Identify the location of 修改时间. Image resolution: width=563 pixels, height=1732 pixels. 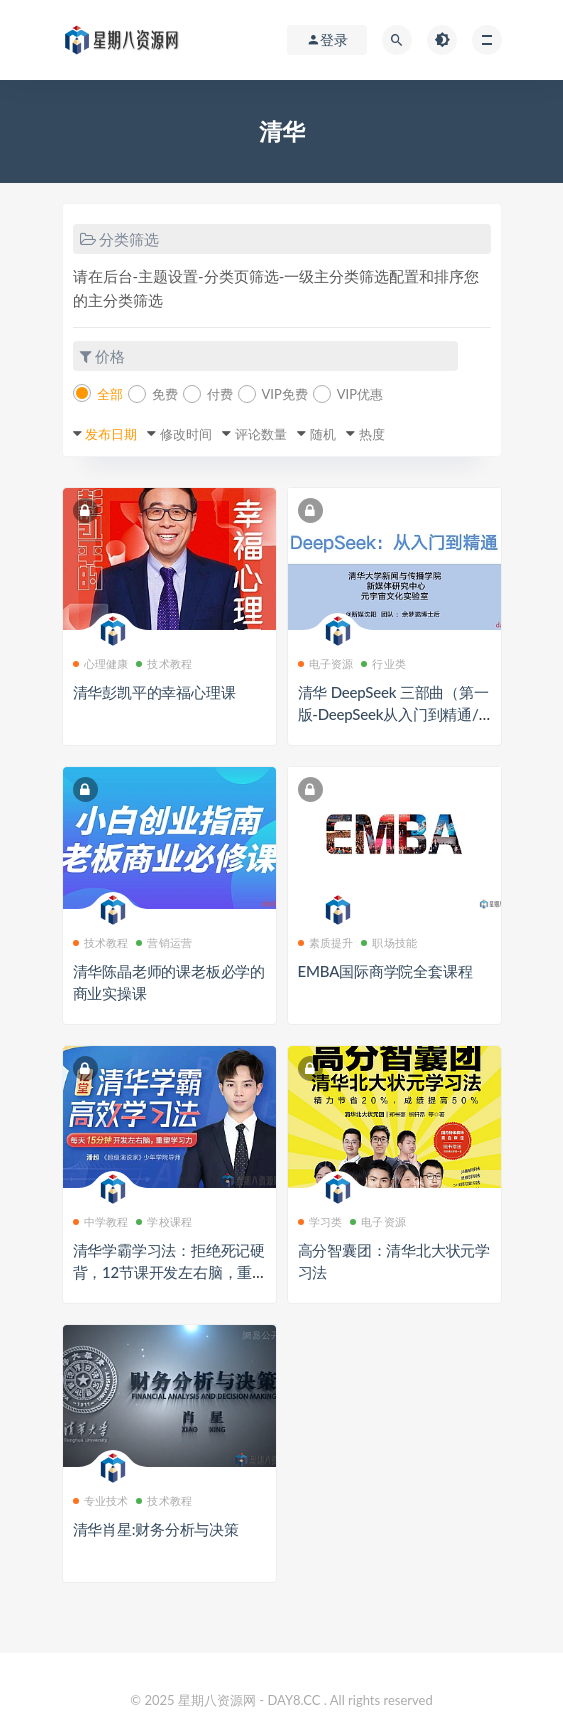
(186, 434).